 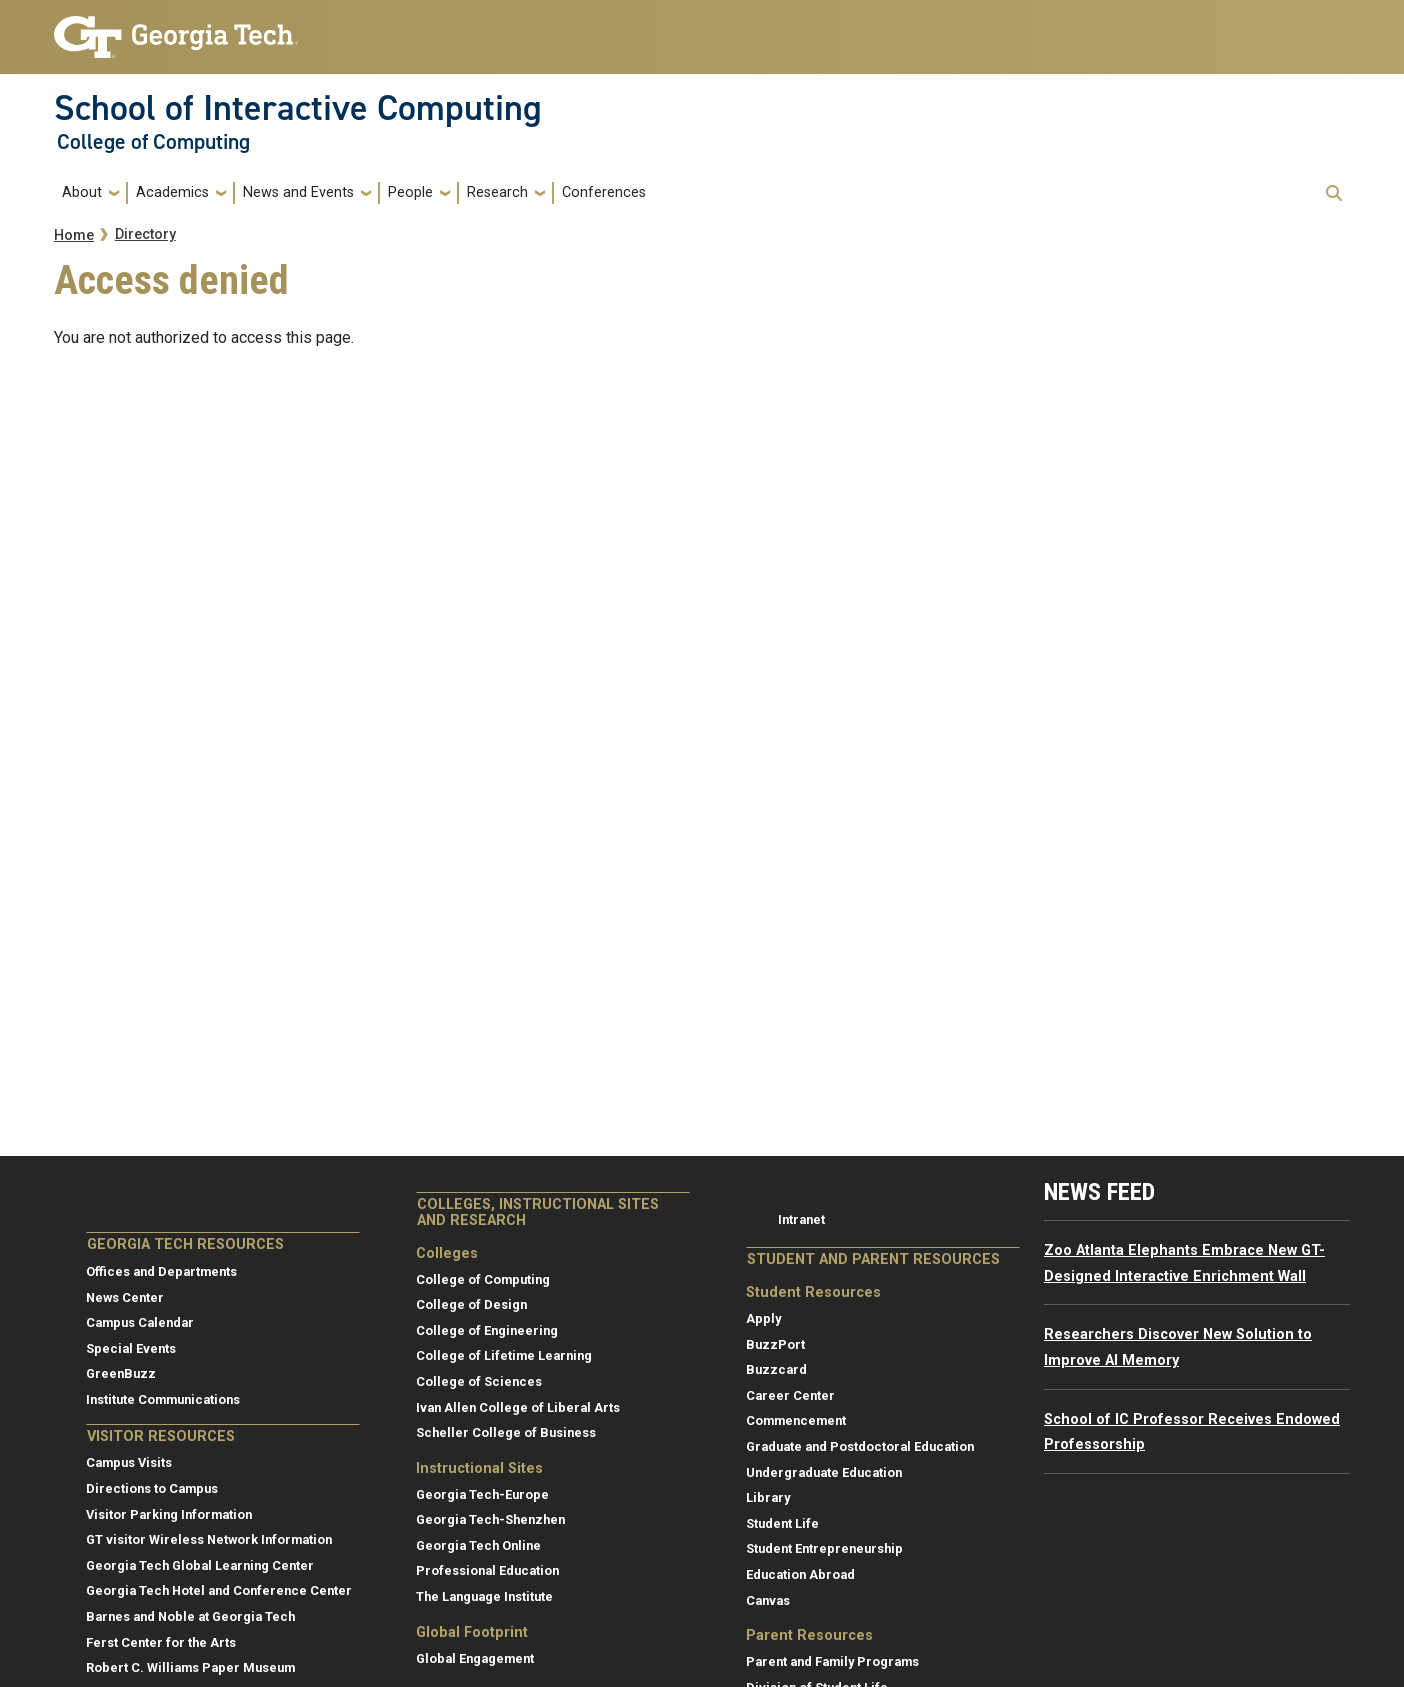 I want to click on Commencement, so click(x=796, y=1420).